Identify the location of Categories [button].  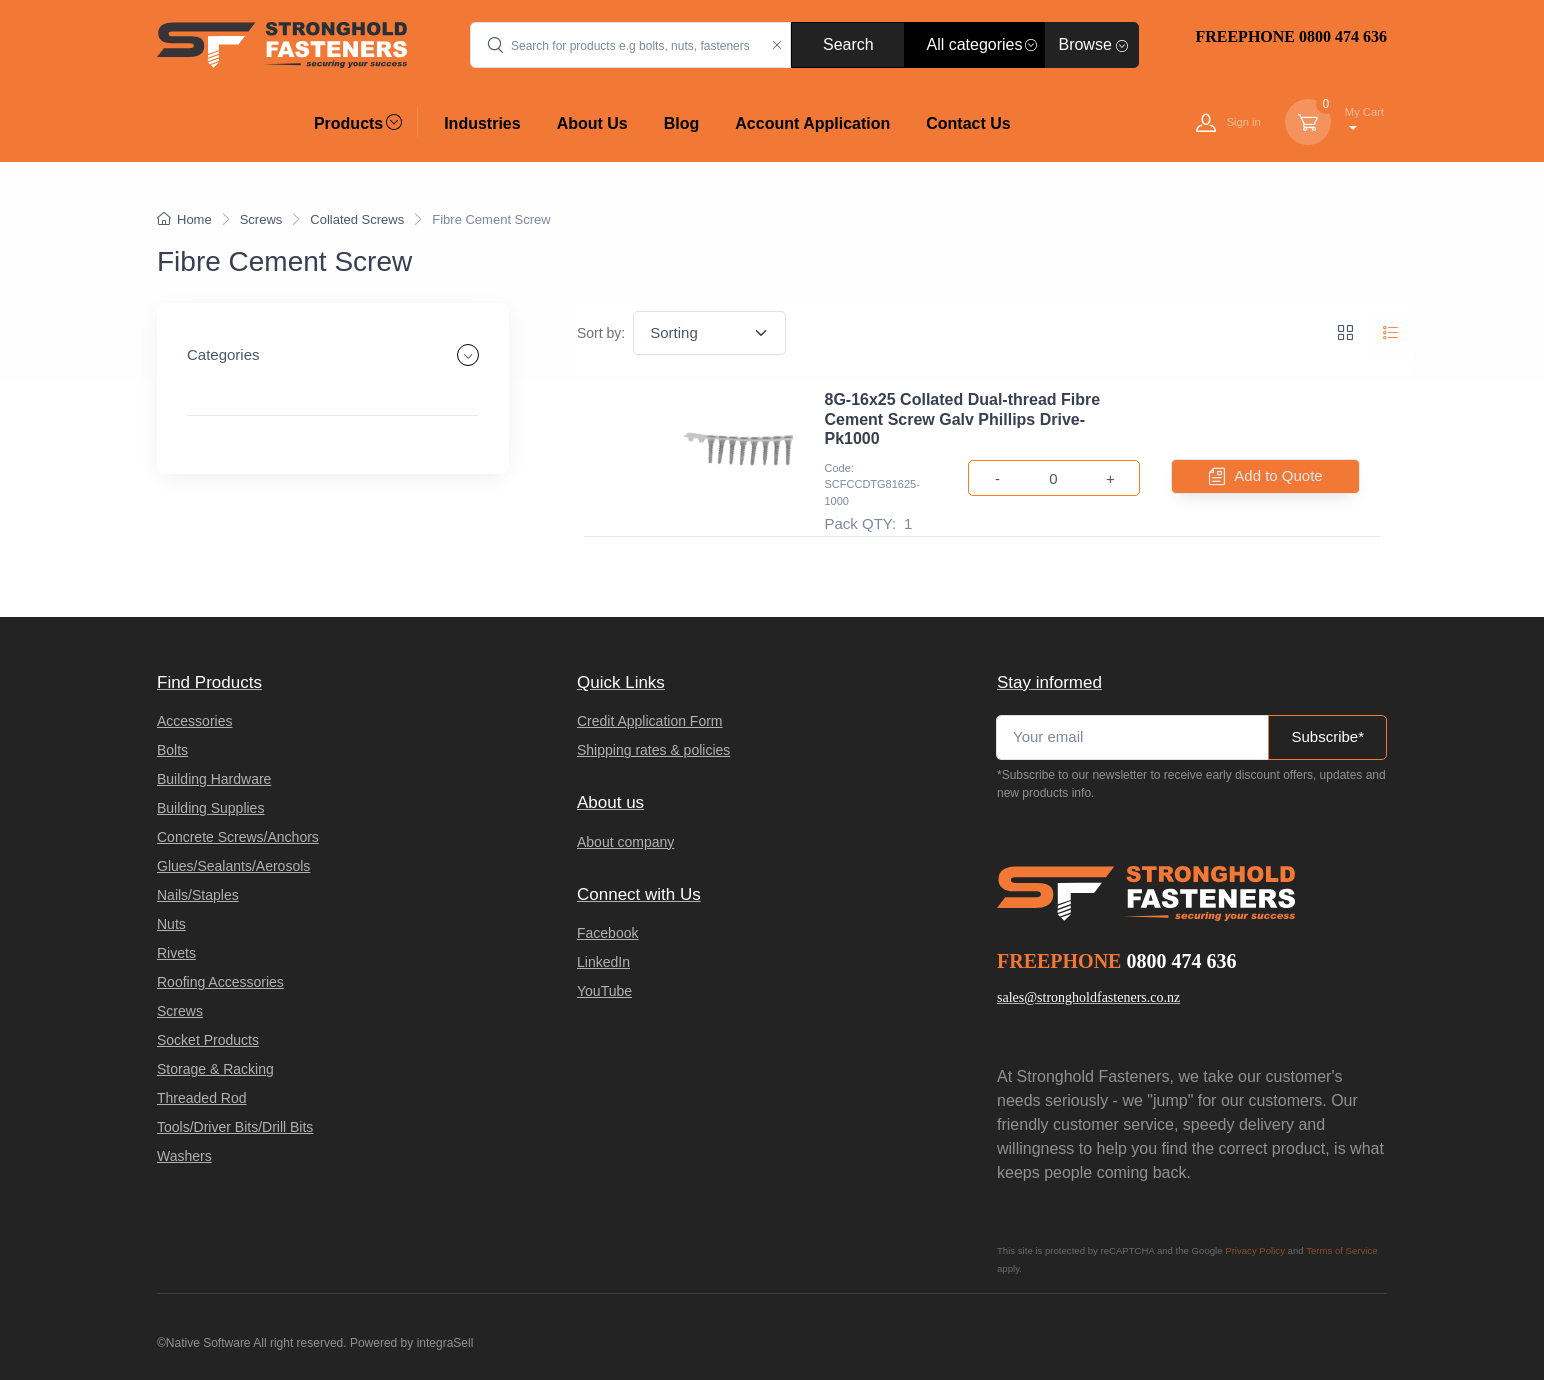
(223, 354).